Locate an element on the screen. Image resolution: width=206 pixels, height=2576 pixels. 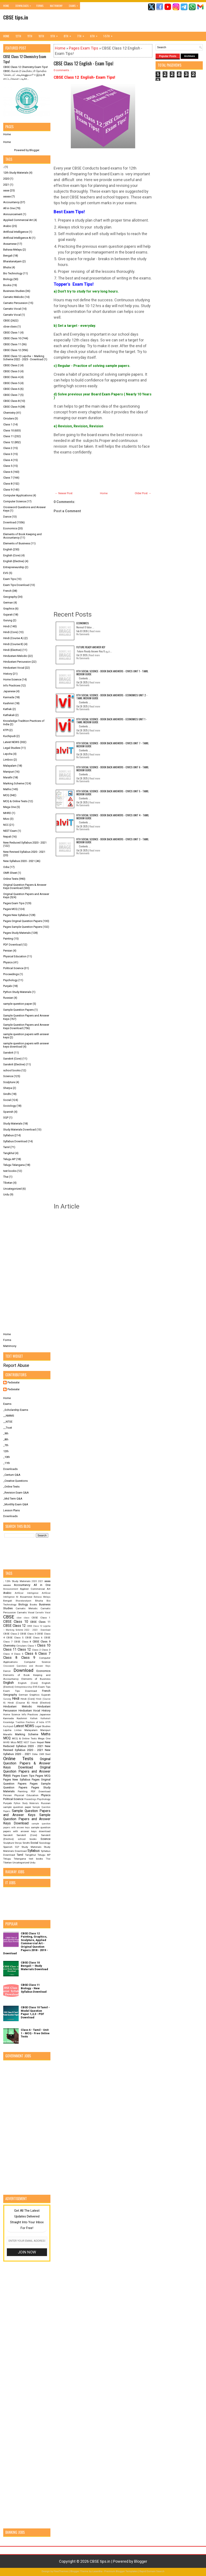
Elements of Business is located at coordinates (16, 543).